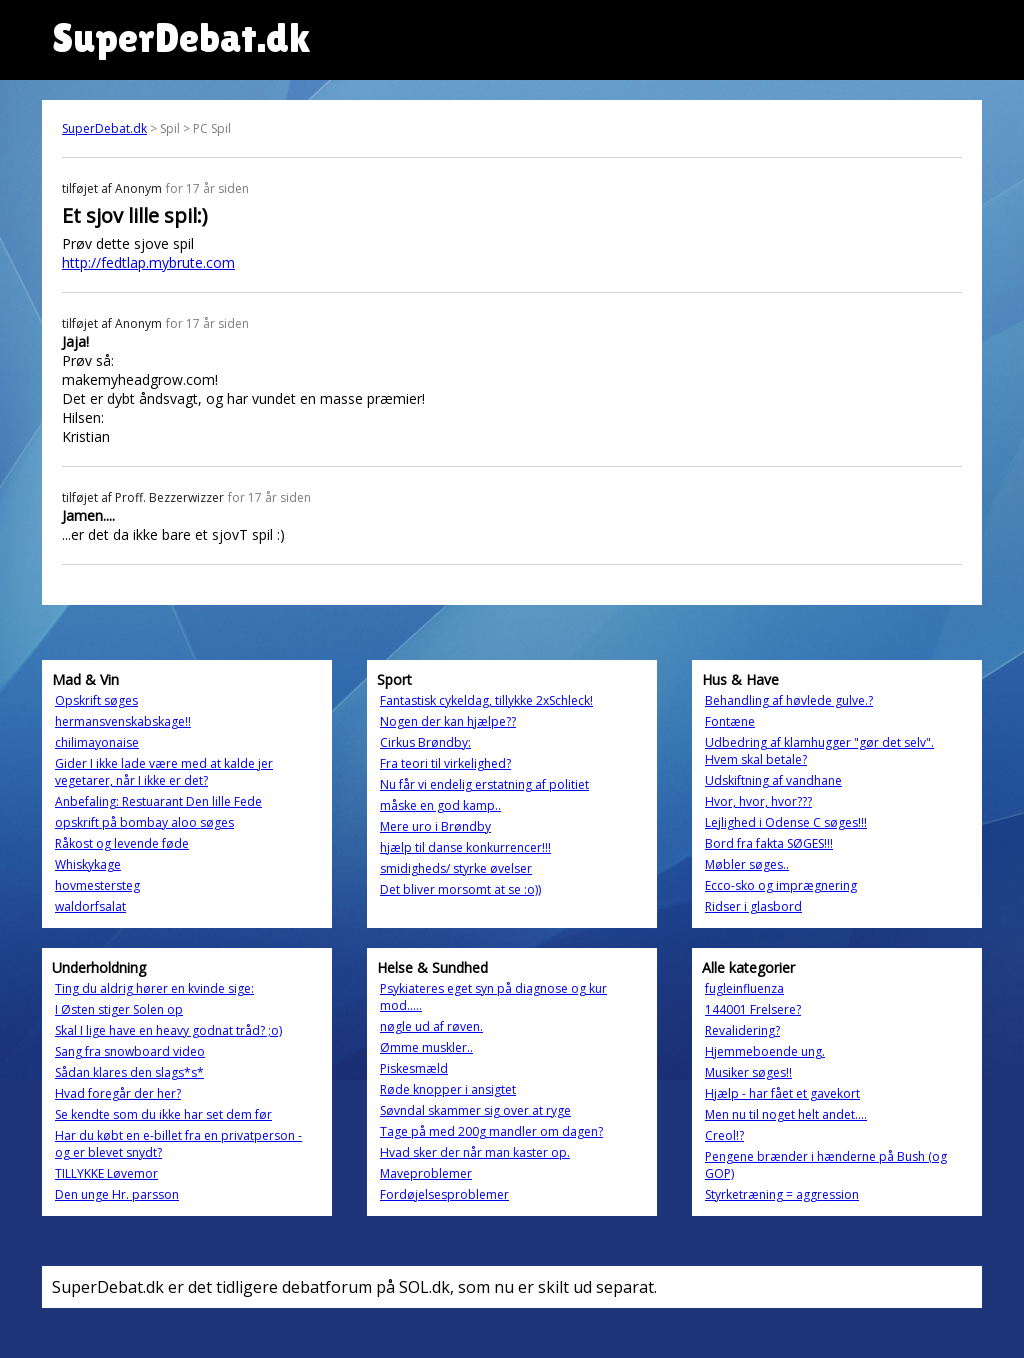 The height and width of the screenshot is (1358, 1024). What do you see at coordinates (730, 721) in the screenshot?
I see `Fontæne` at bounding box center [730, 721].